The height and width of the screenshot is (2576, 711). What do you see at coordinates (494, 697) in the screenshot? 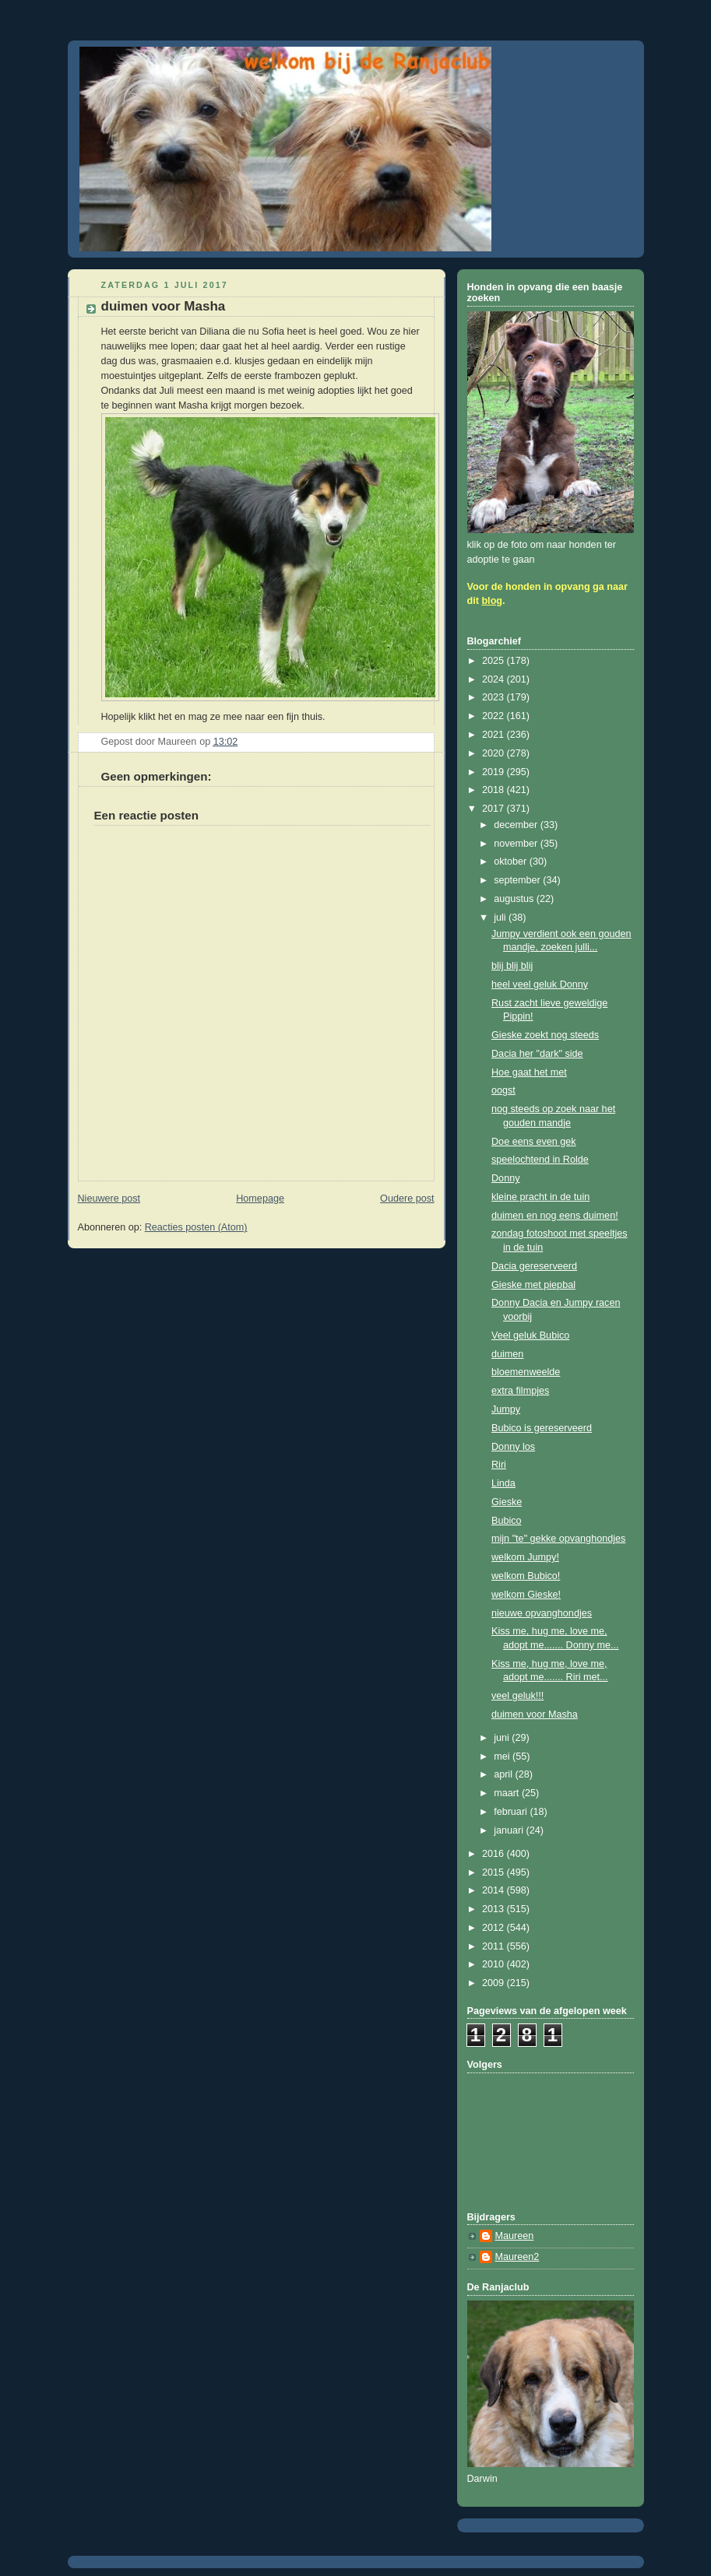
I see `2023` at bounding box center [494, 697].